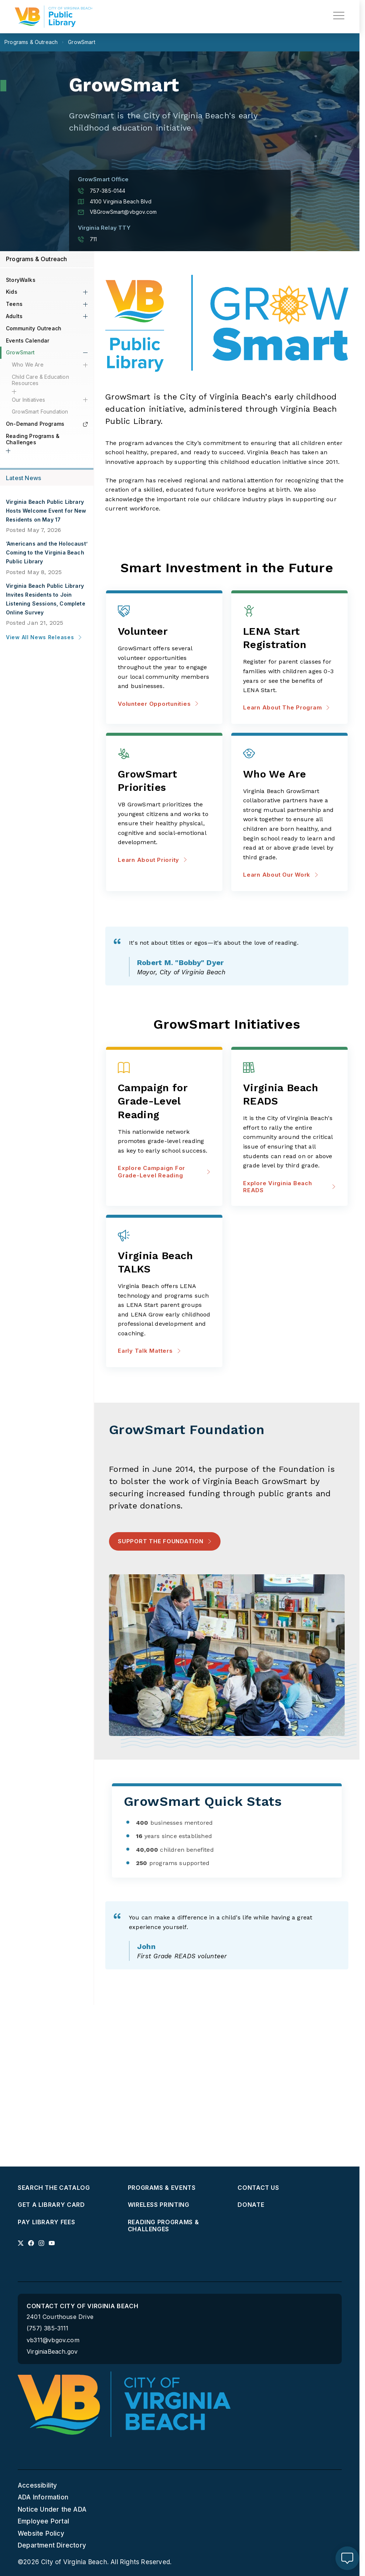 This screenshot has height=2576, width=365. What do you see at coordinates (20, 352) in the screenshot?
I see `GrowSmart` at bounding box center [20, 352].